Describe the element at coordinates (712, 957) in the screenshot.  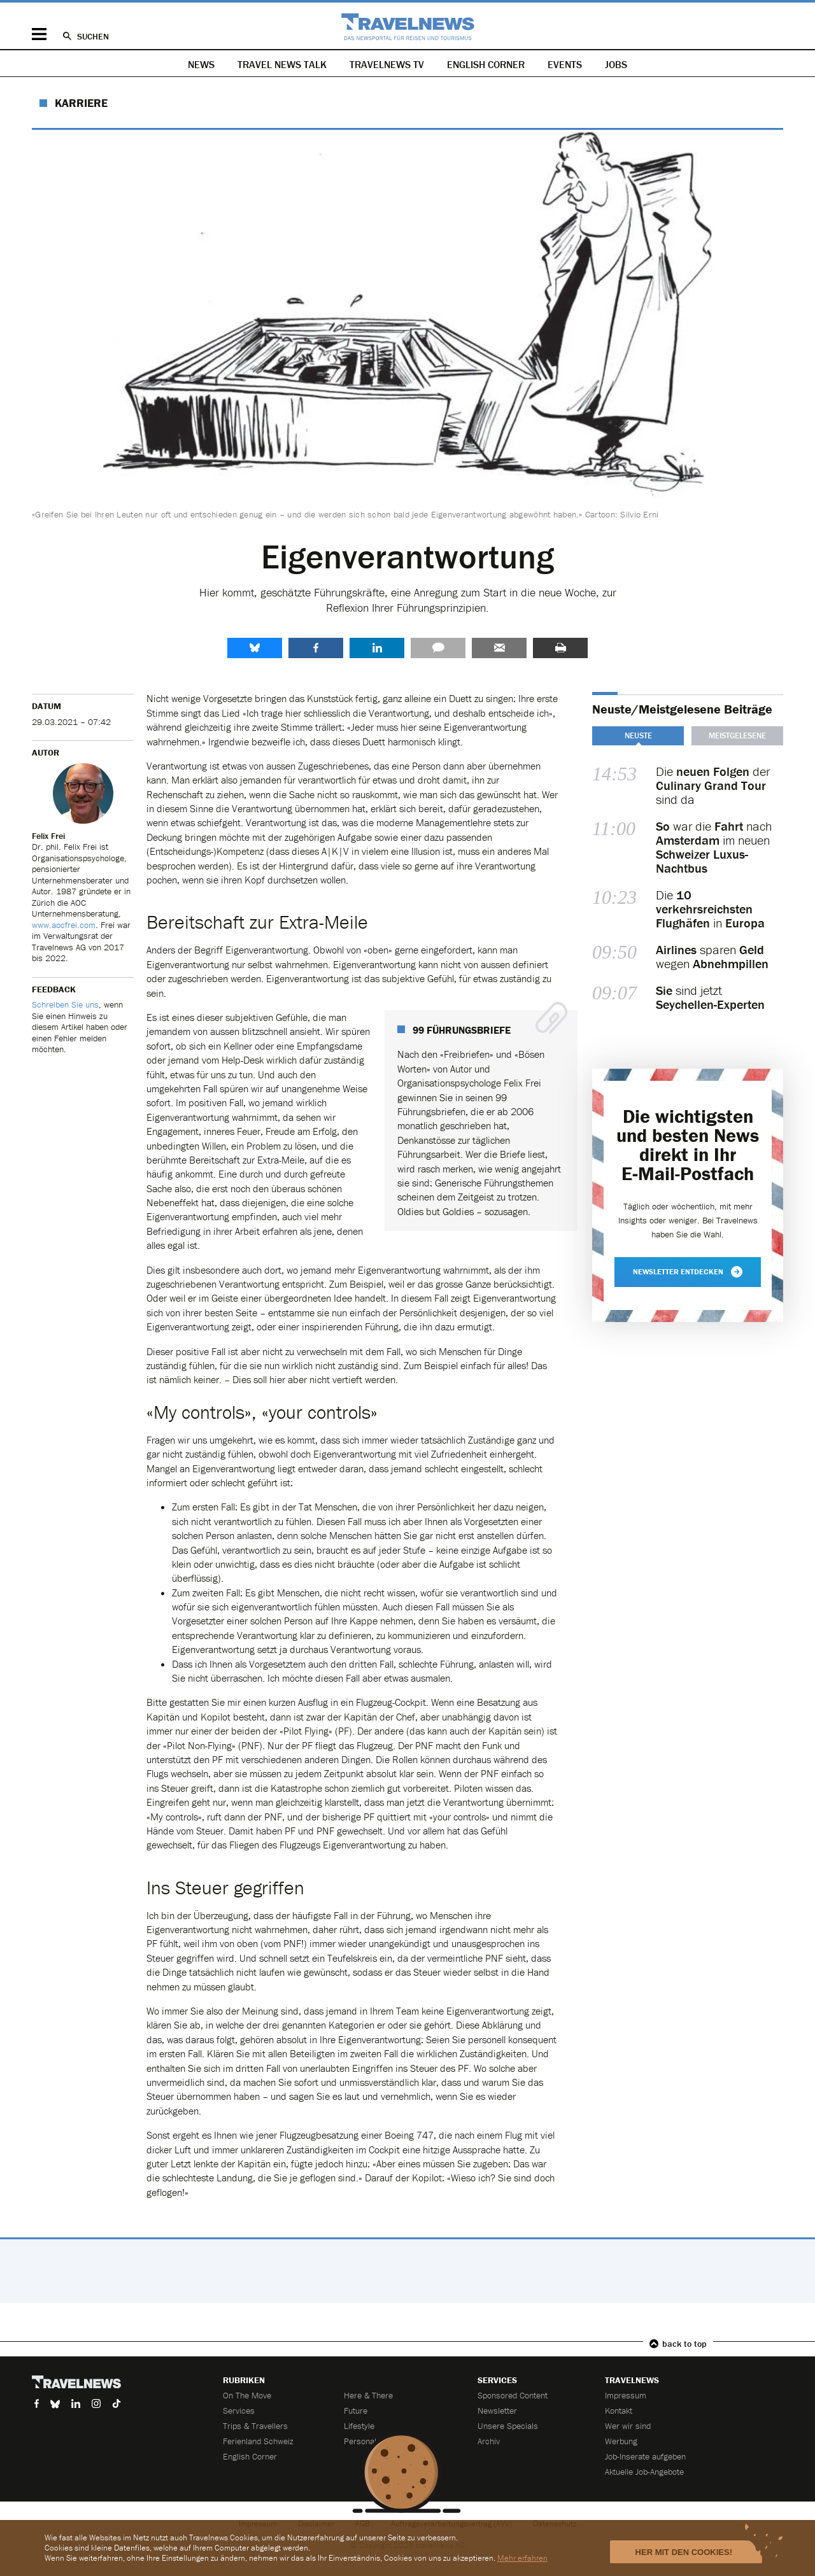
I see `sparen wegen` at that location.